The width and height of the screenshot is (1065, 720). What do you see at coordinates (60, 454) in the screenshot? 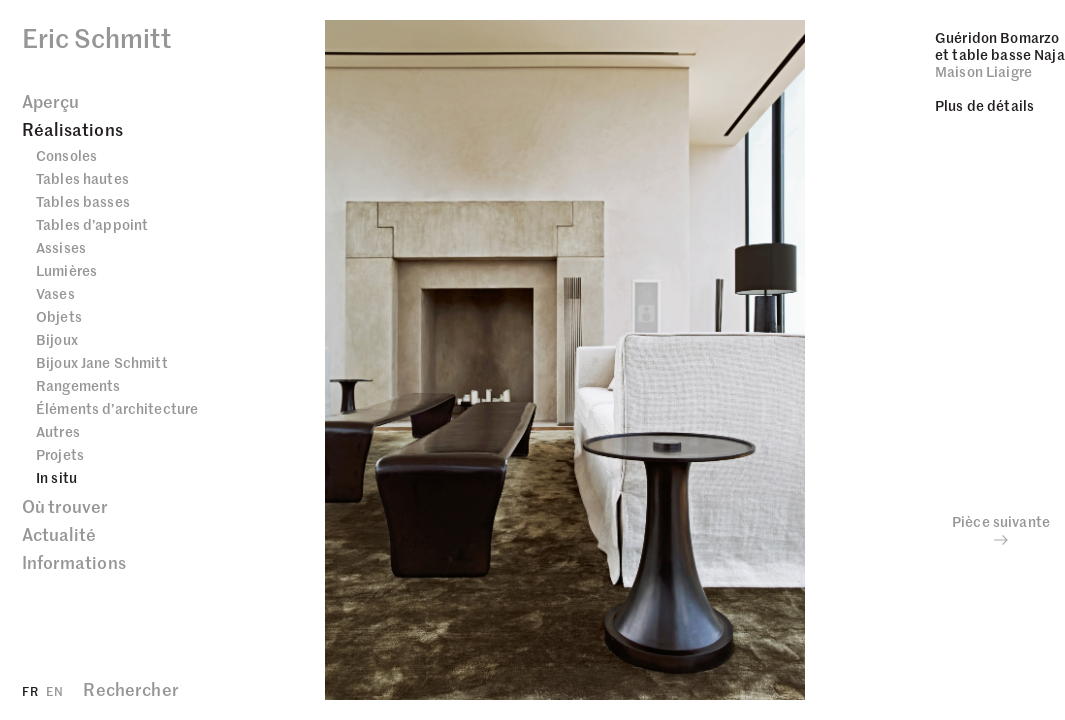
I see `Projets` at bounding box center [60, 454].